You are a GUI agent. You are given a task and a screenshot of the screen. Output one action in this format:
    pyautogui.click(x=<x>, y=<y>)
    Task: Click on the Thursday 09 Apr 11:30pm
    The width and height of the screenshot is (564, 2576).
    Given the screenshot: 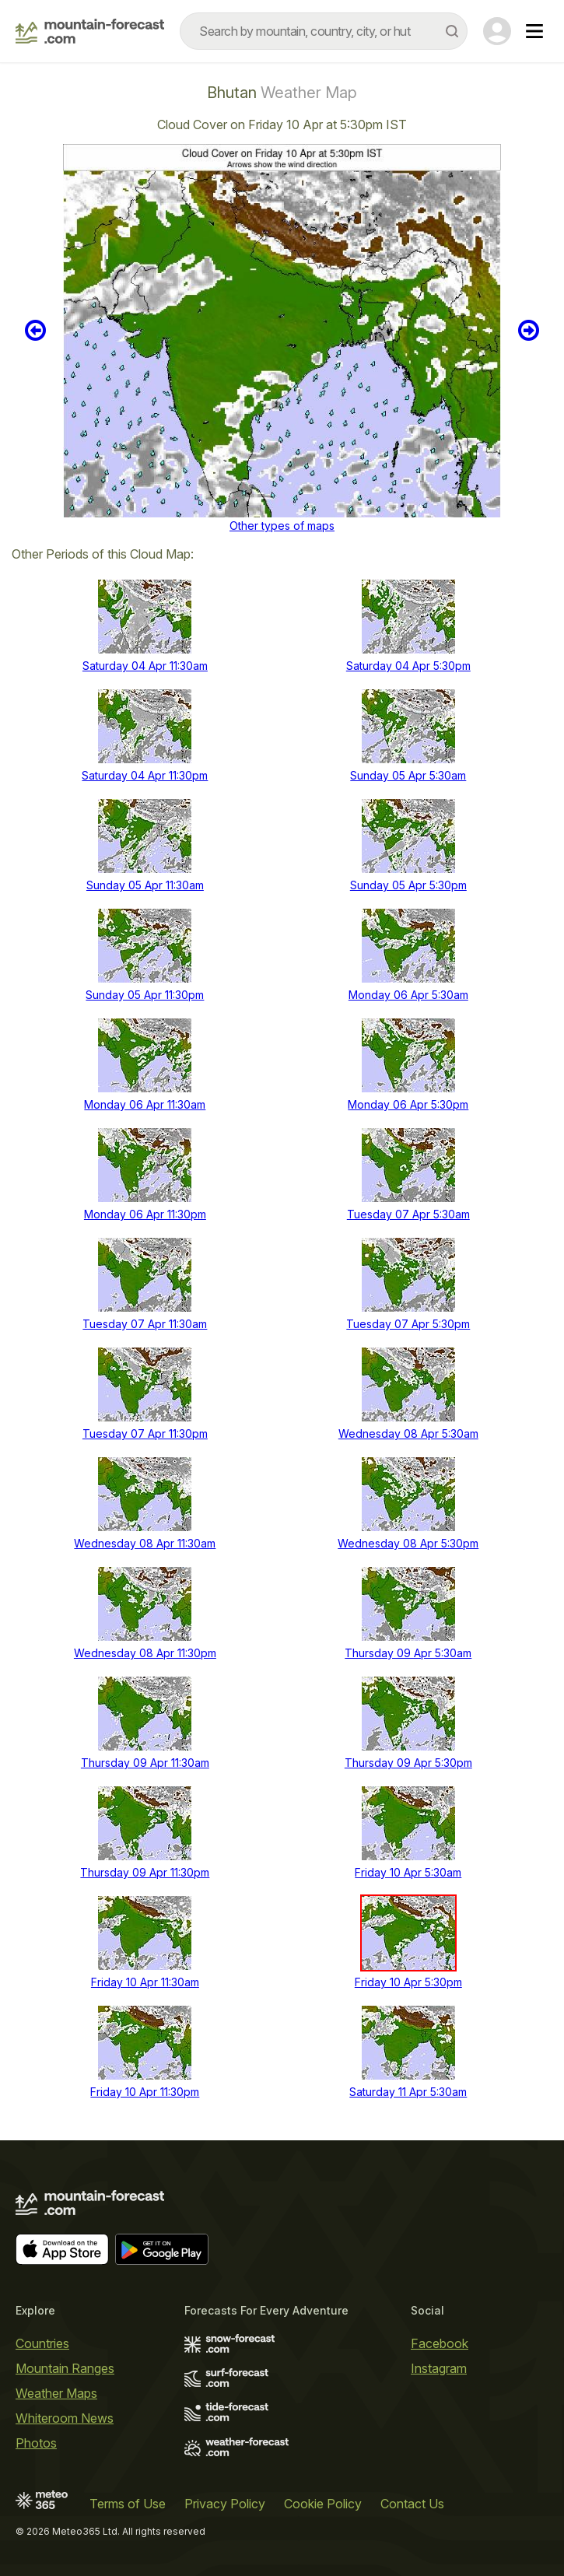 What is the action you would take?
    pyautogui.click(x=144, y=1872)
    